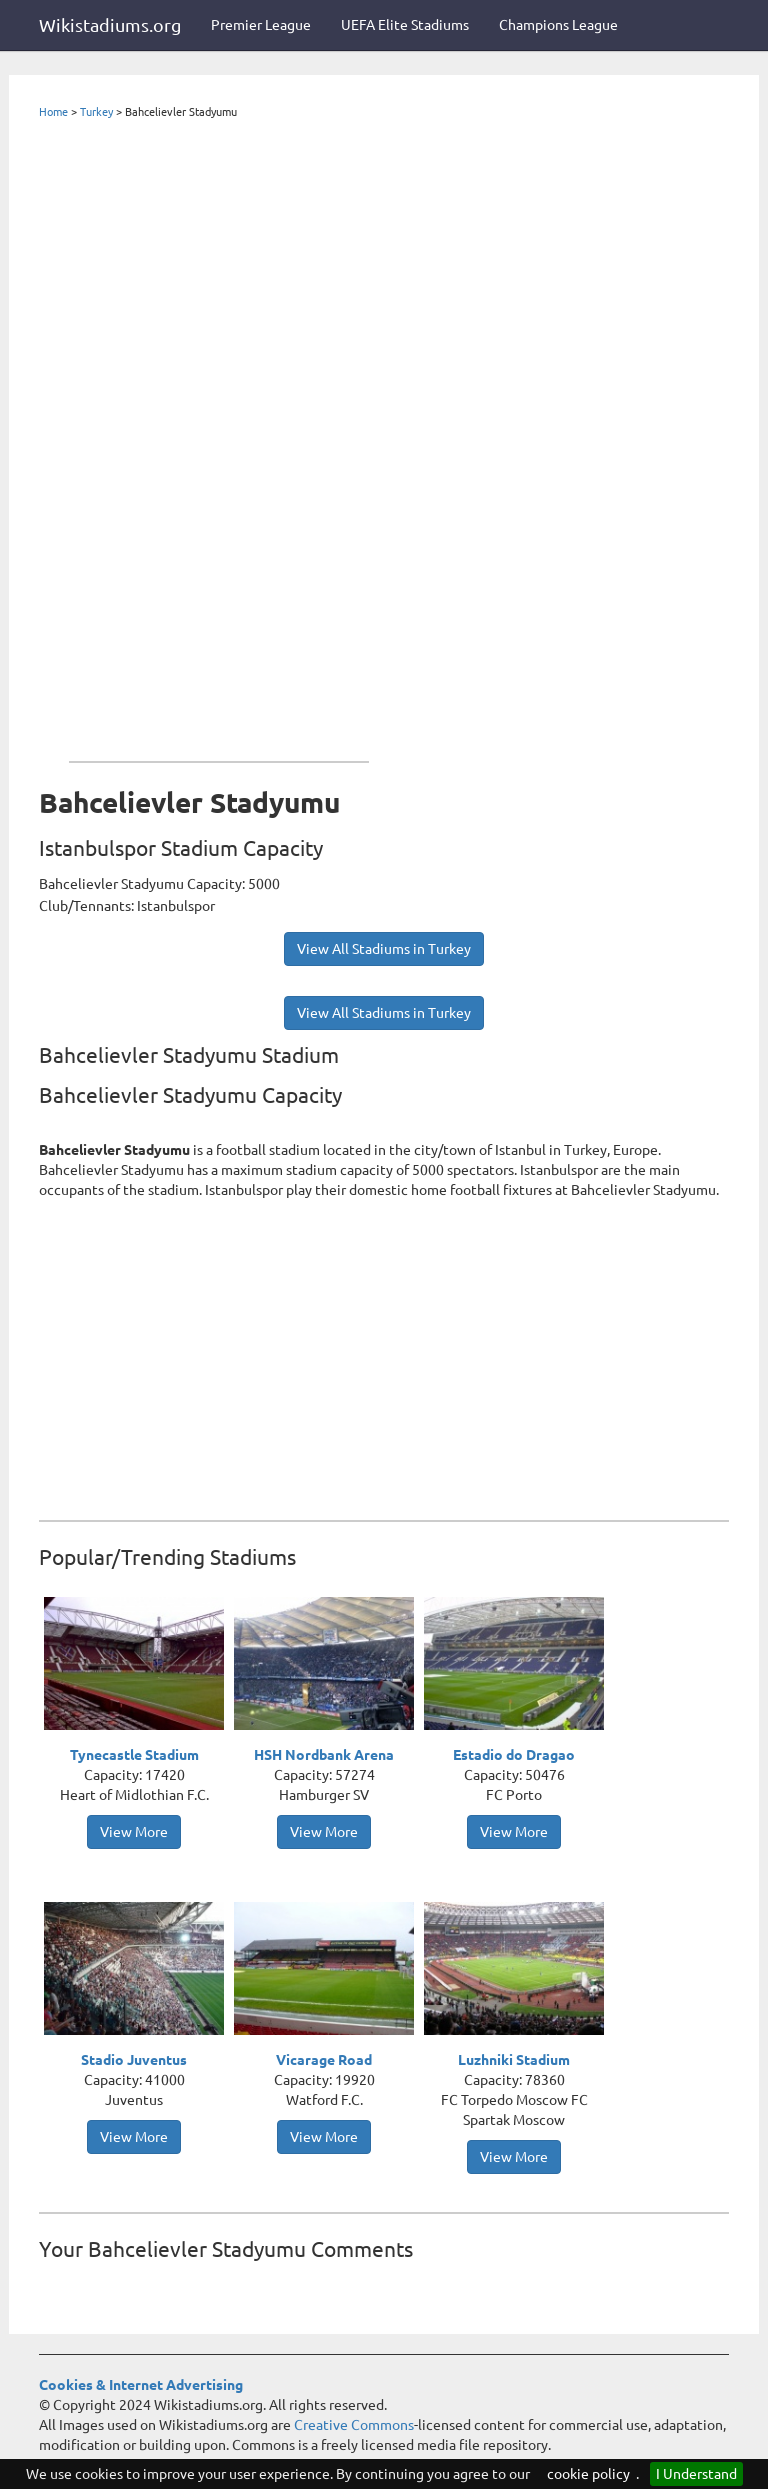 This screenshot has height=2489, width=768. What do you see at coordinates (558, 25) in the screenshot?
I see `Champions League` at bounding box center [558, 25].